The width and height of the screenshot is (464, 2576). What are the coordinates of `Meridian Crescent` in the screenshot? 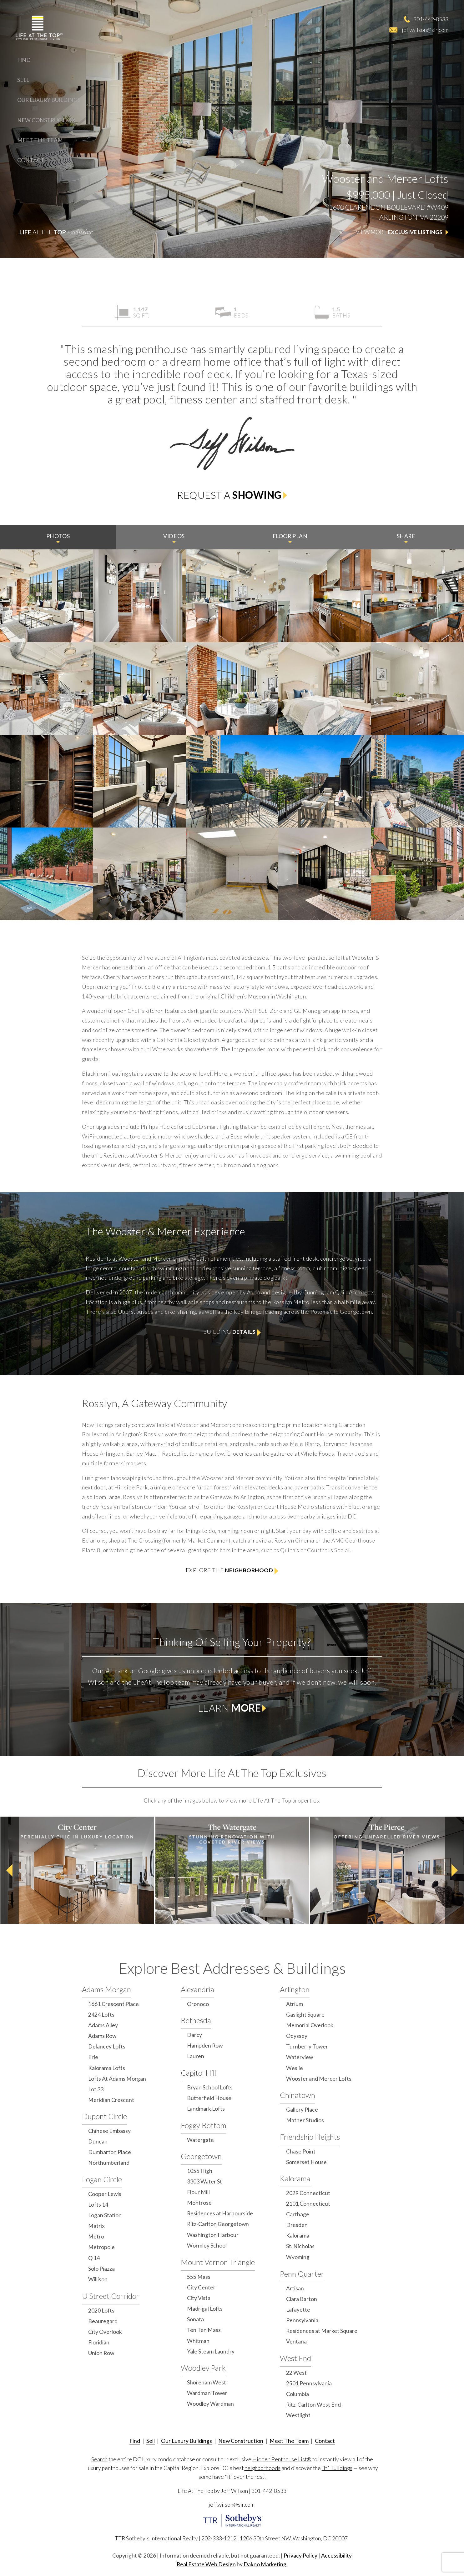 It's located at (111, 2100).